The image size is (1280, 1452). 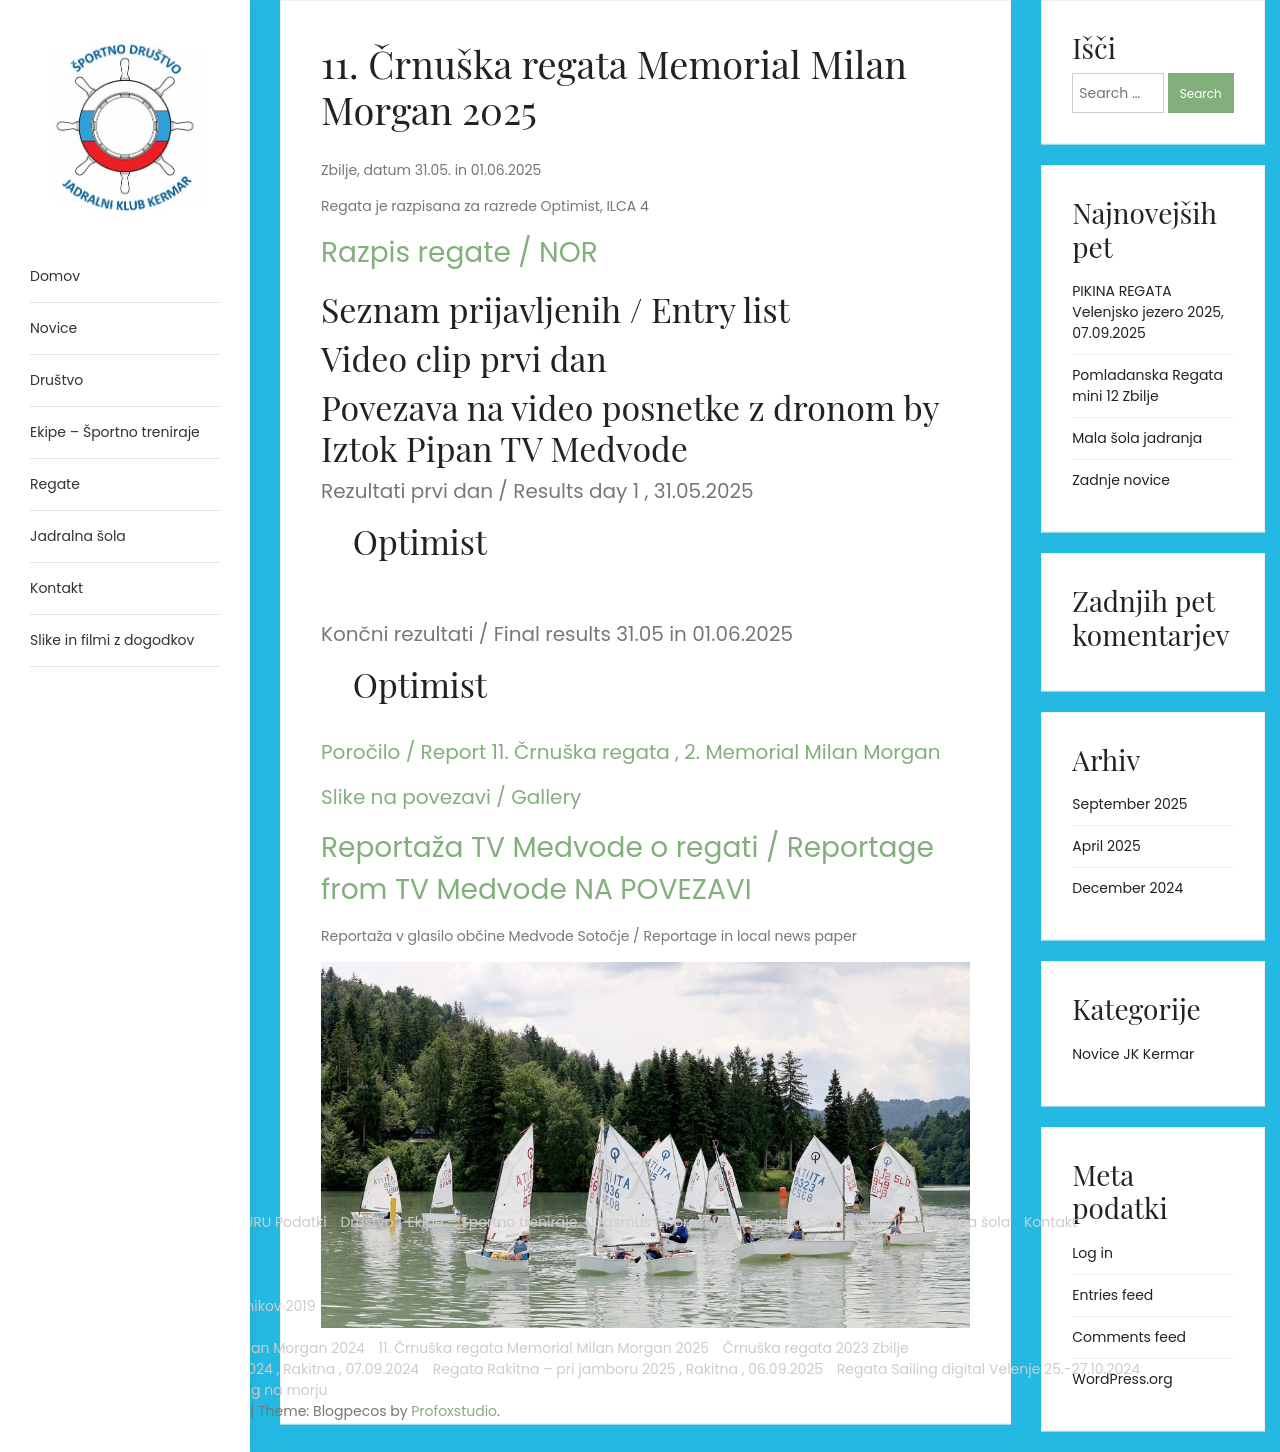 What do you see at coordinates (459, 252) in the screenshot?
I see `Razpis regate / NOR` at bounding box center [459, 252].